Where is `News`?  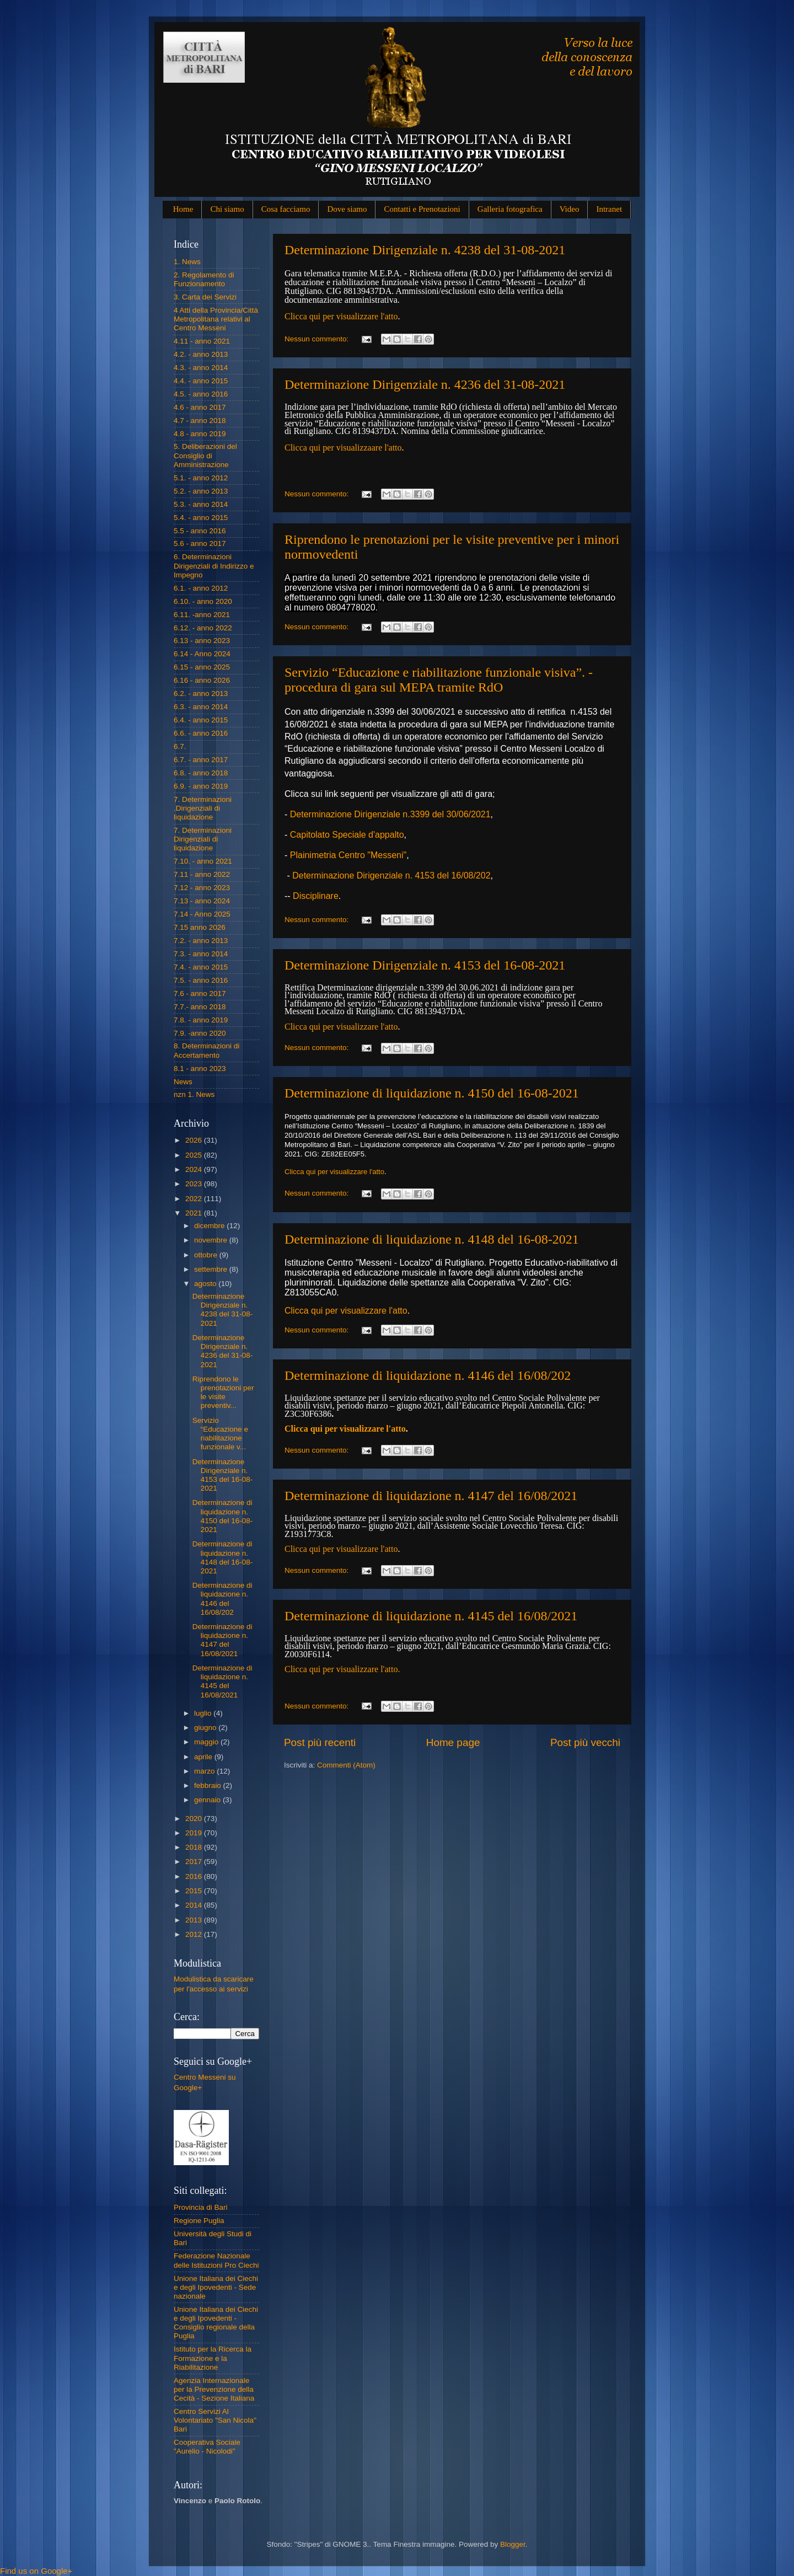
News is located at coordinates (183, 1082).